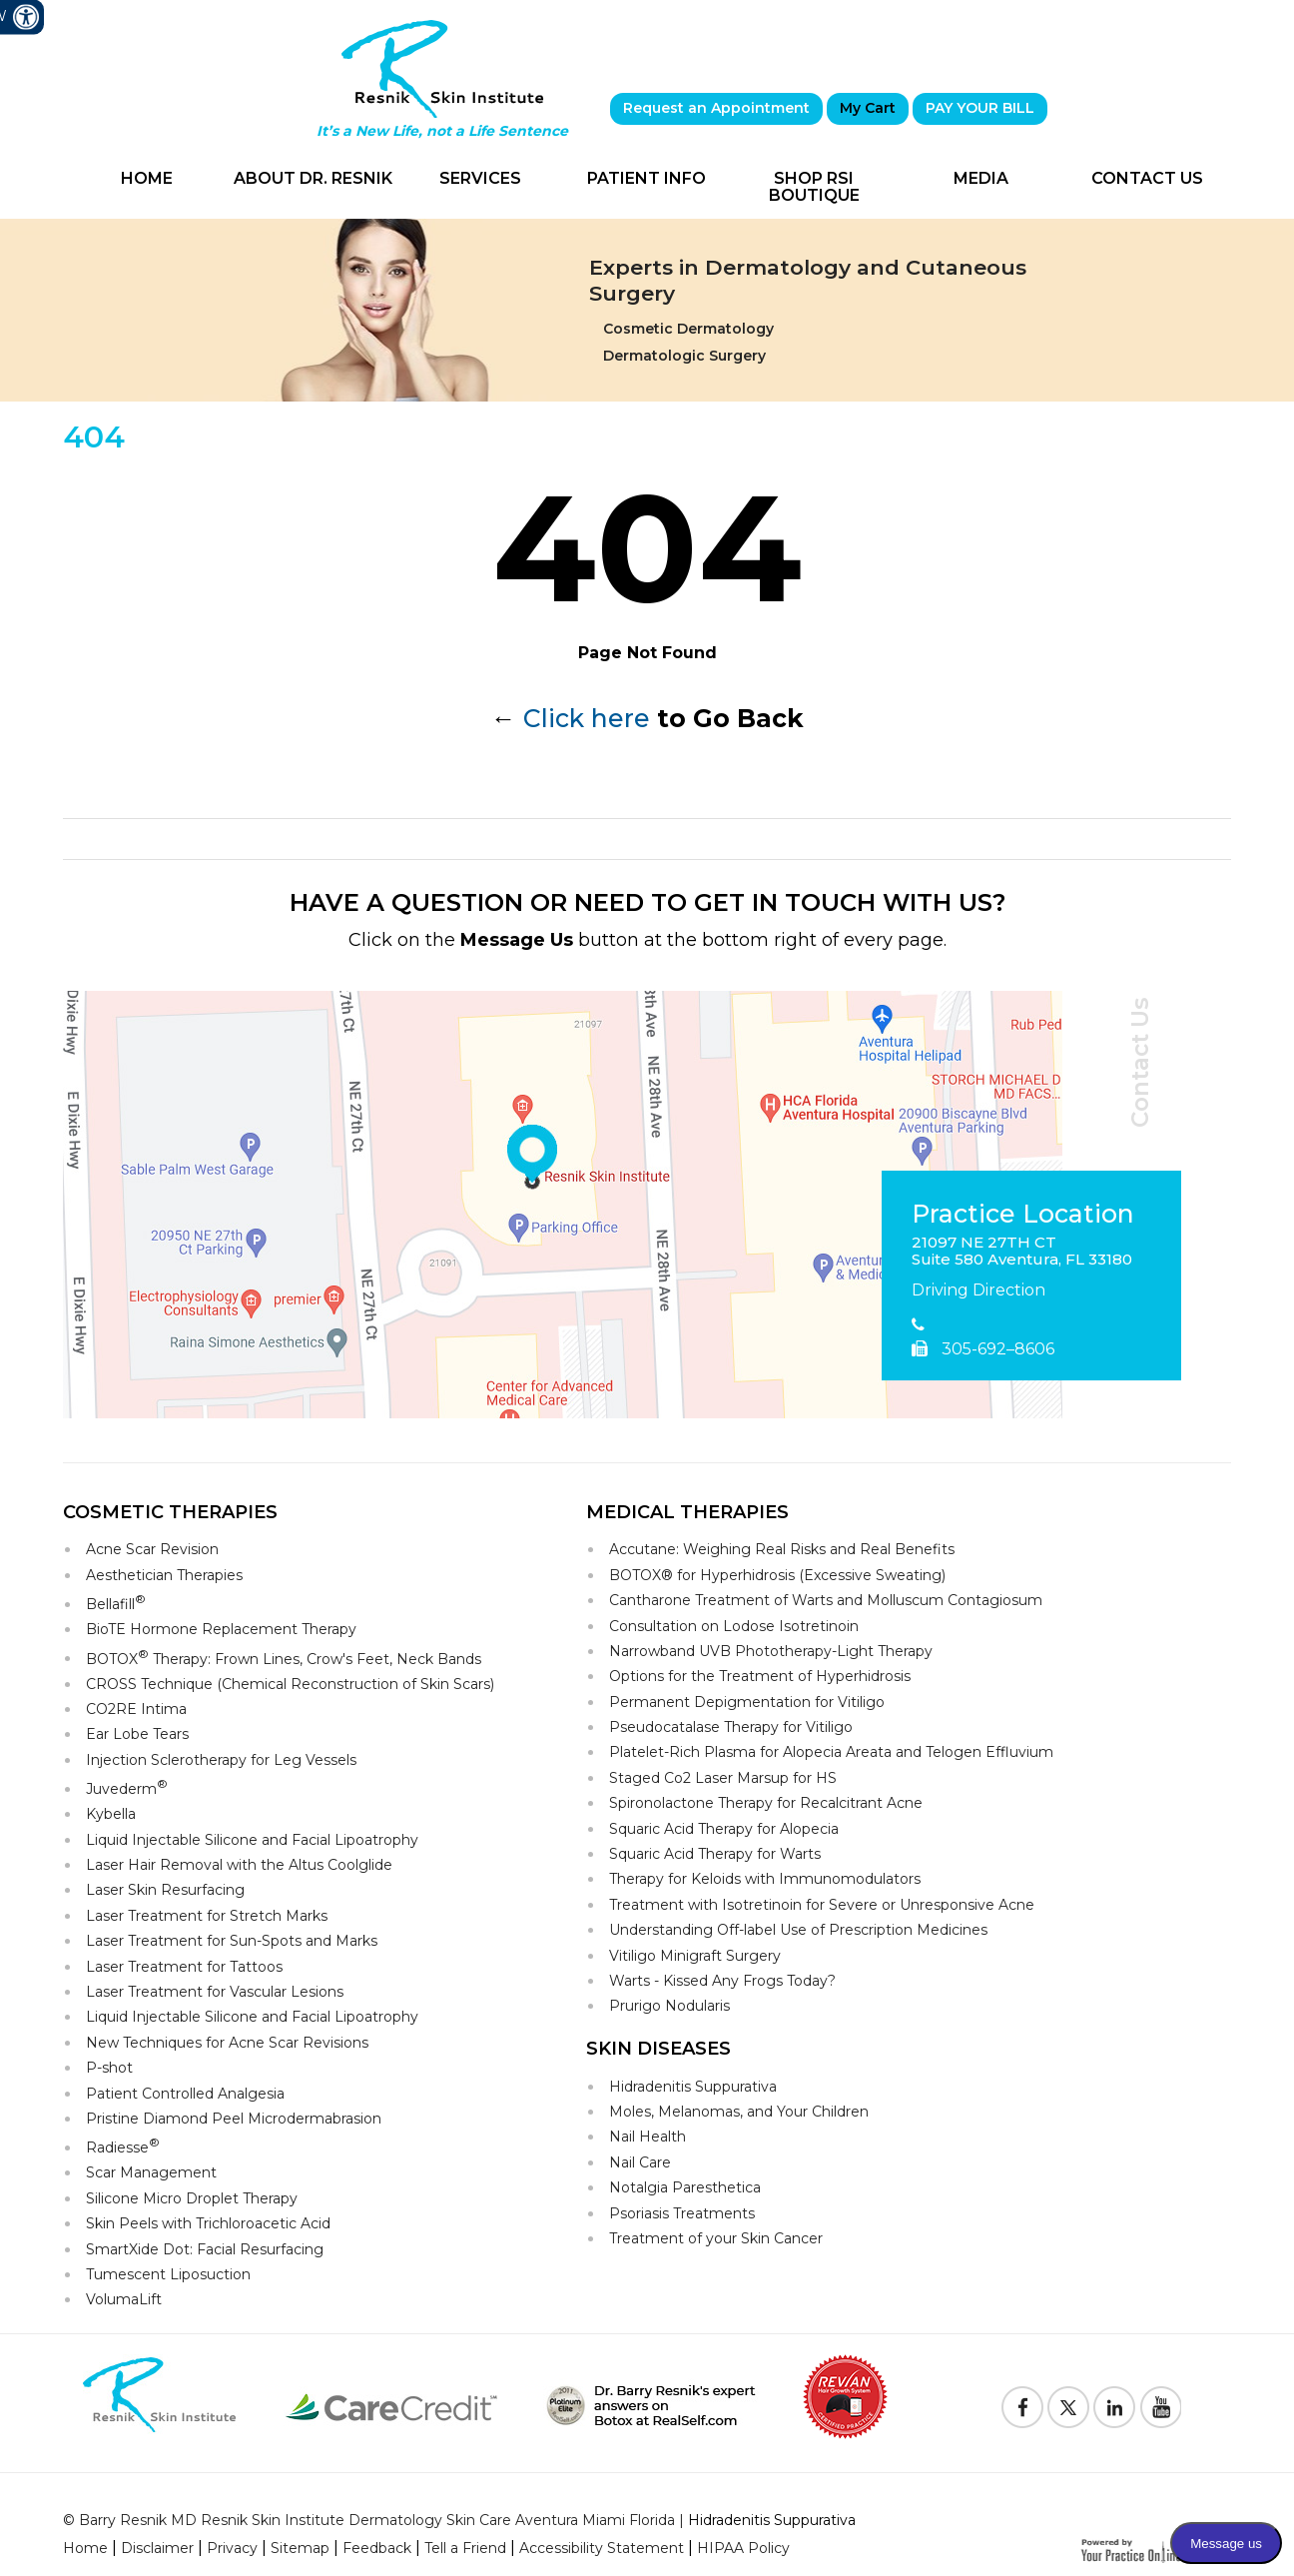 This screenshot has height=2576, width=1294. Describe the element at coordinates (687, 1512) in the screenshot. I see `Medical Therapies` at that location.